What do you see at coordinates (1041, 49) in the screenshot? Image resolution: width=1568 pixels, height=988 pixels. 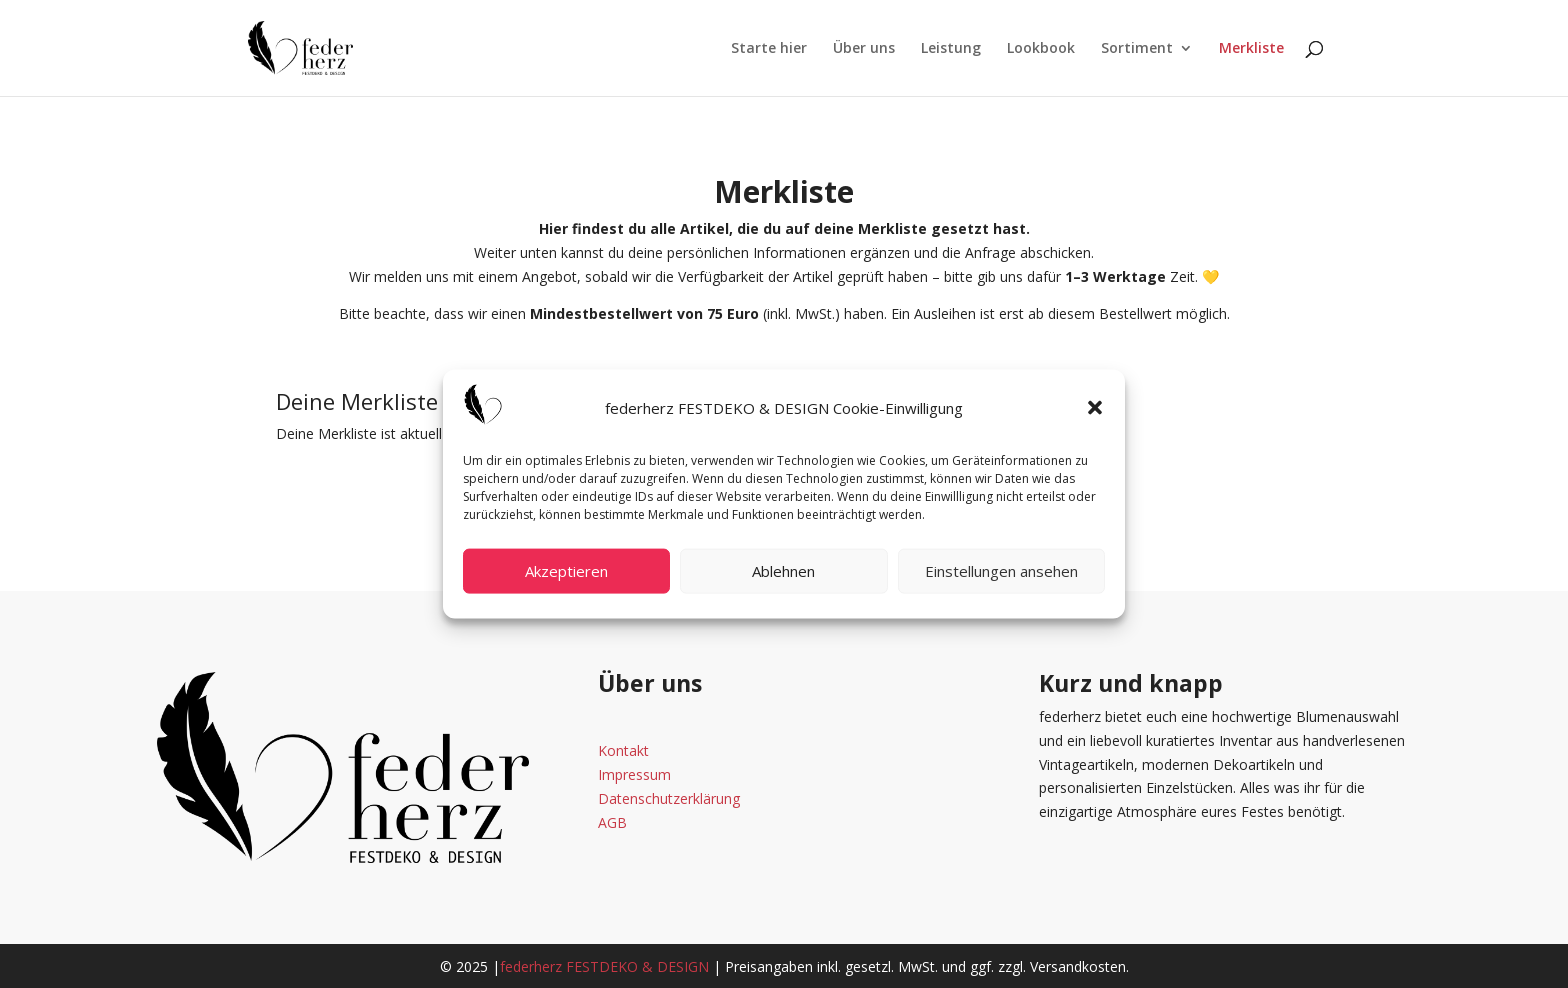 I see `Lookbook` at bounding box center [1041, 49].